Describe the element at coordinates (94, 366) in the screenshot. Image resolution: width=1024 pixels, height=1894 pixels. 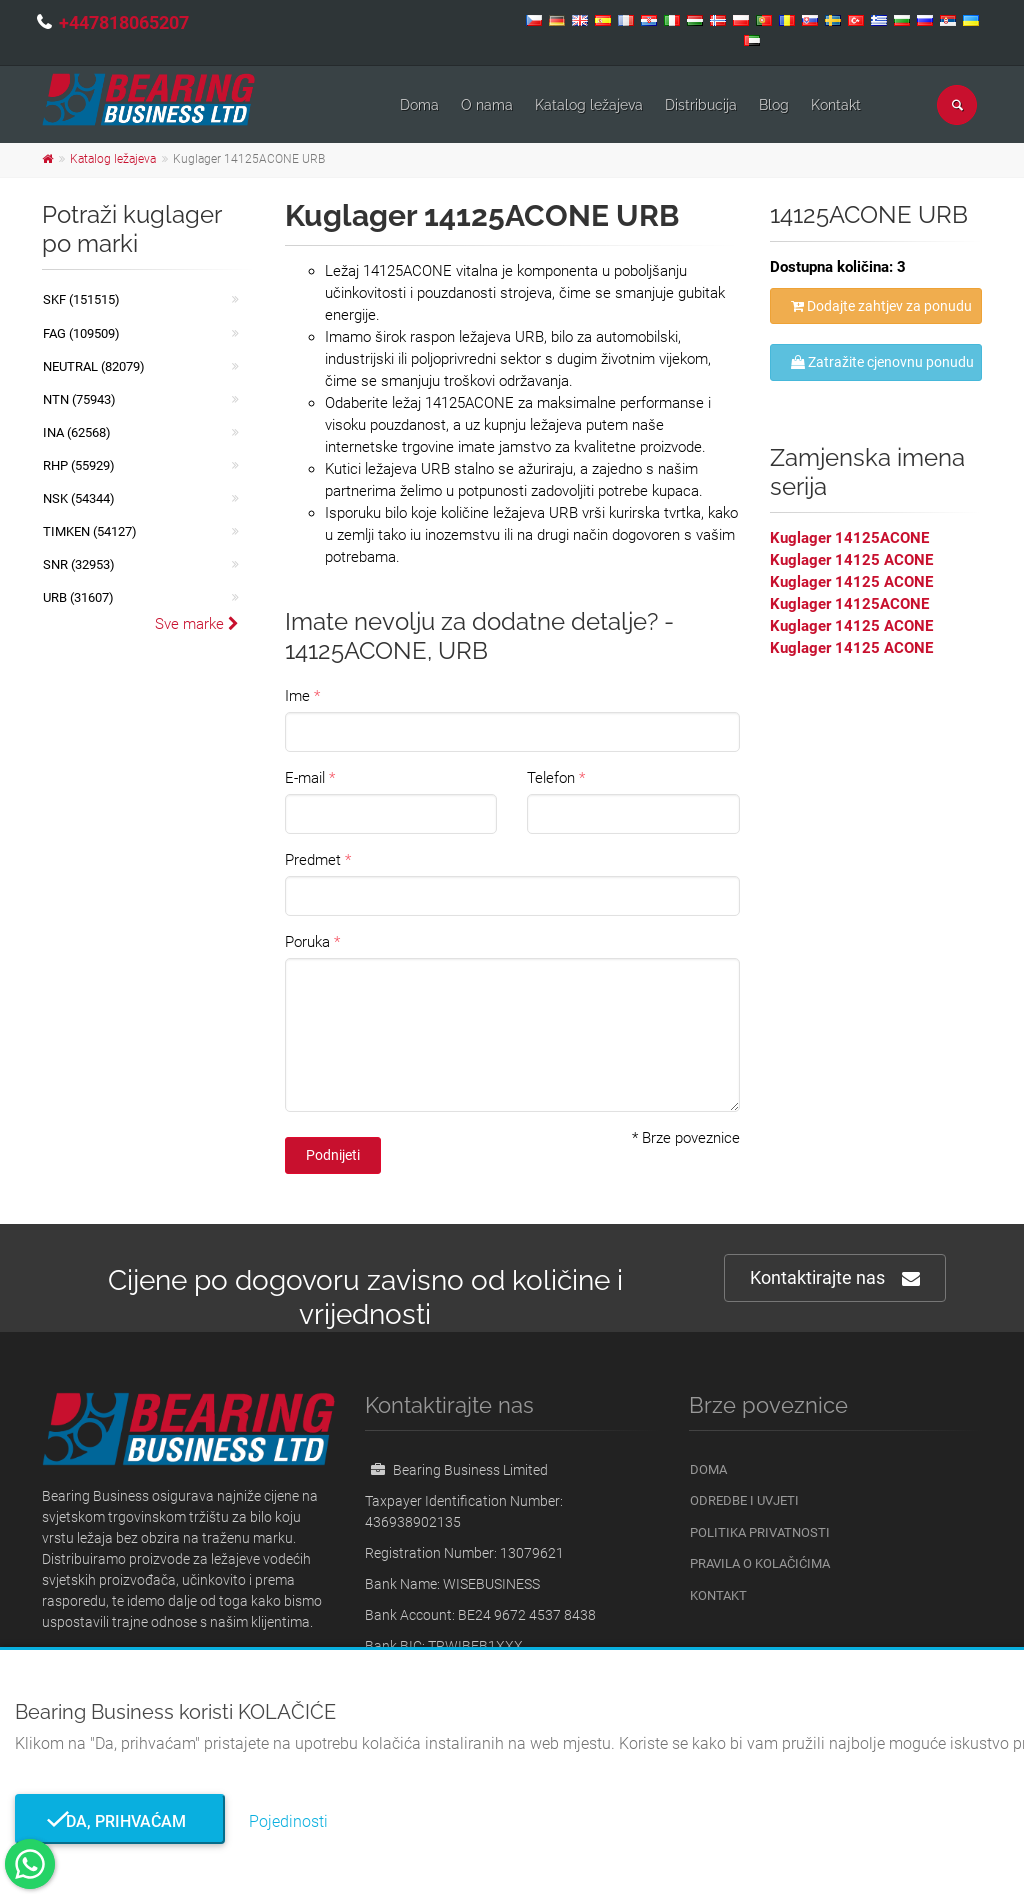
I see `NEUTRAL (82079)` at that location.